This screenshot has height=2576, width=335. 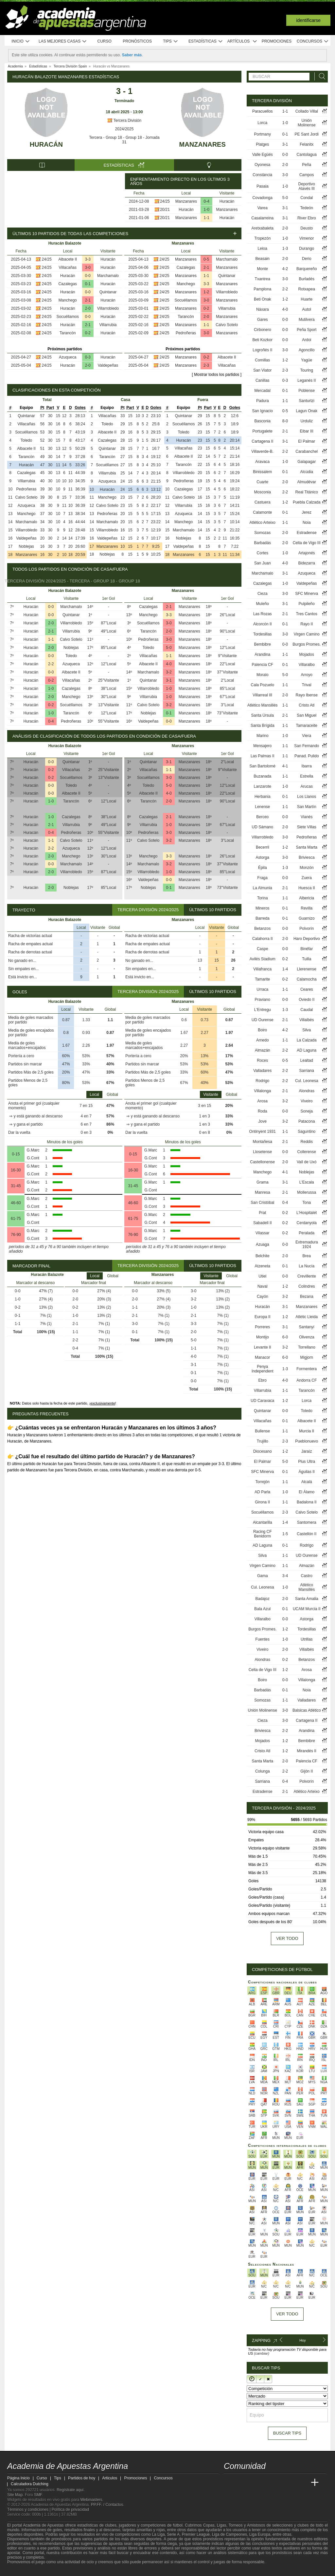 What do you see at coordinates (262, 238) in the screenshot?
I see `Tropezón` at bounding box center [262, 238].